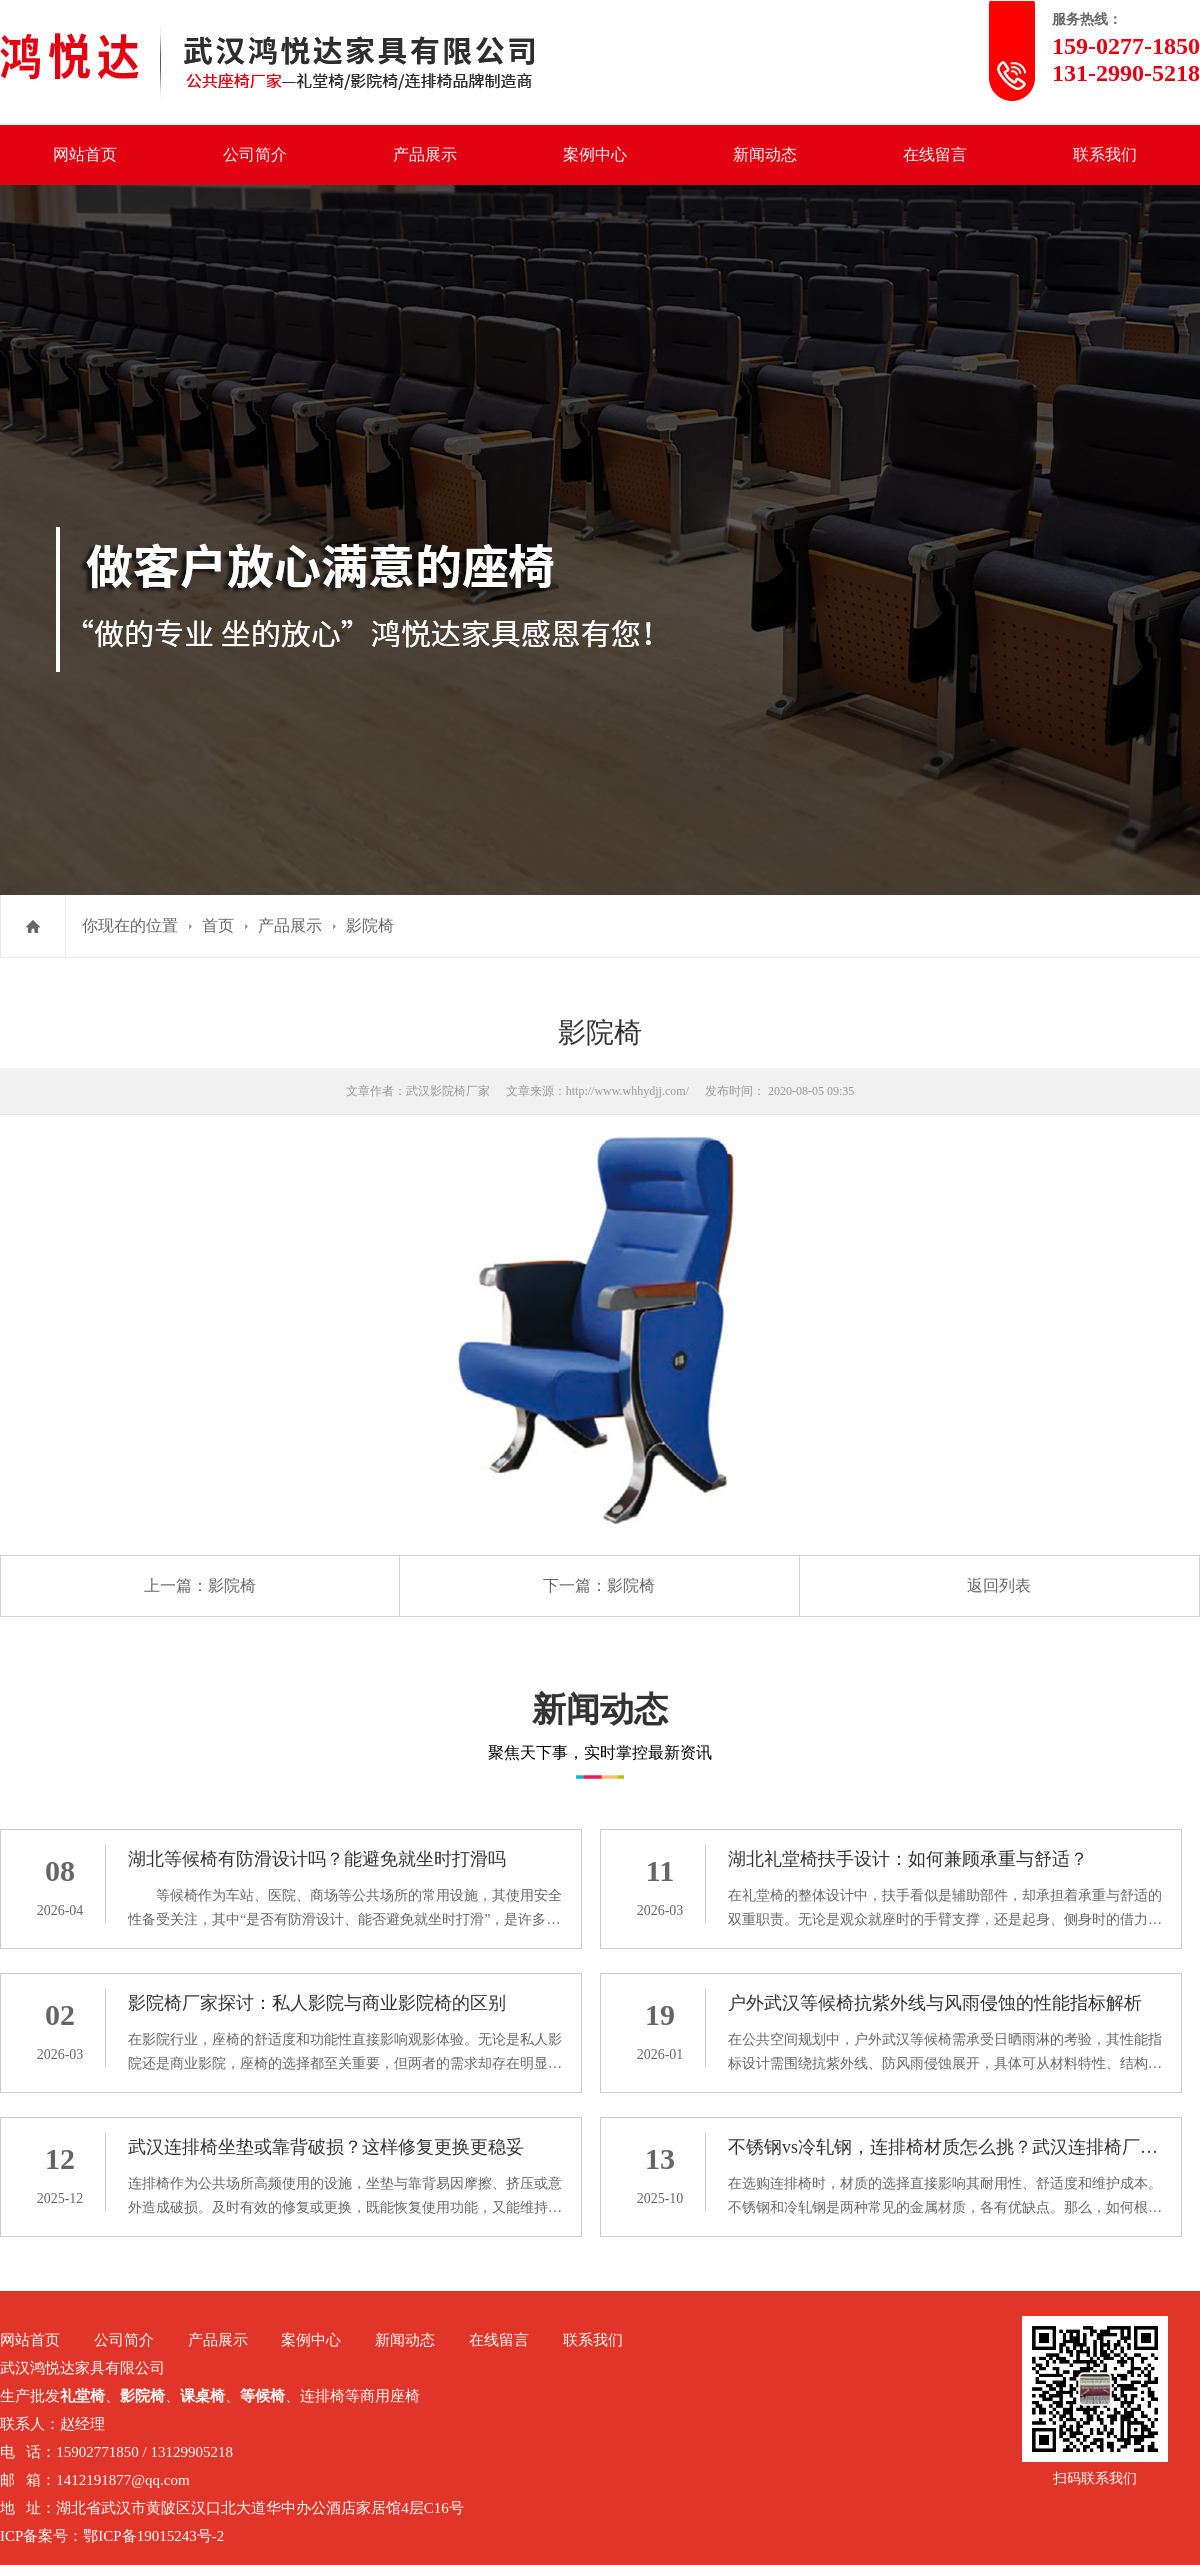 The height and width of the screenshot is (2565, 1200). I want to click on 返回列表, so click(999, 1585).